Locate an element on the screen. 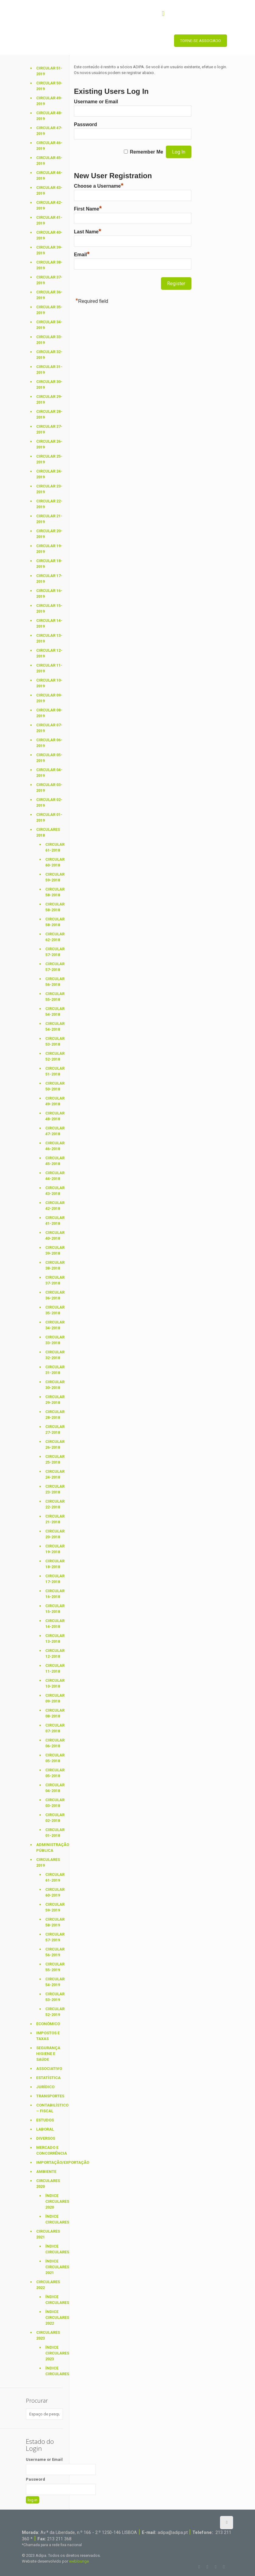 This screenshot has height=2576, width=255. Circular 19-2018 is located at coordinates (54, 1549).